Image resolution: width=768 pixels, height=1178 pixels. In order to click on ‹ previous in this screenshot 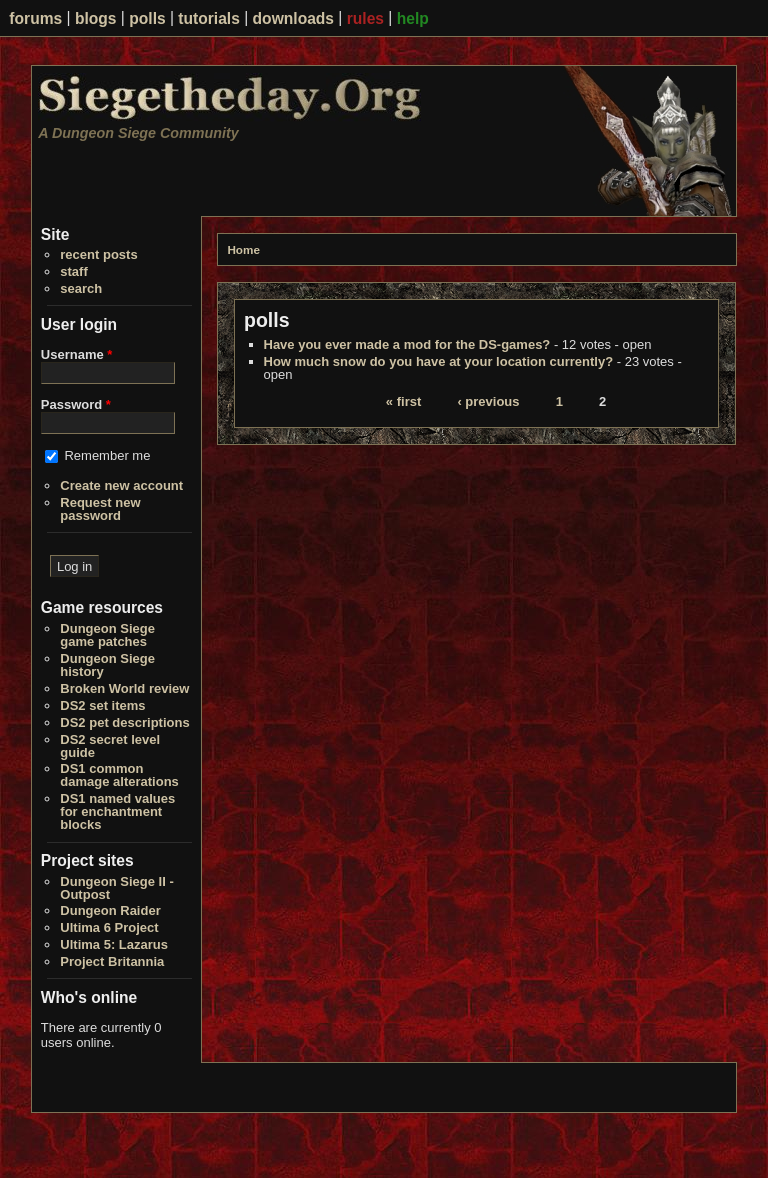, I will do `click(488, 401)`.